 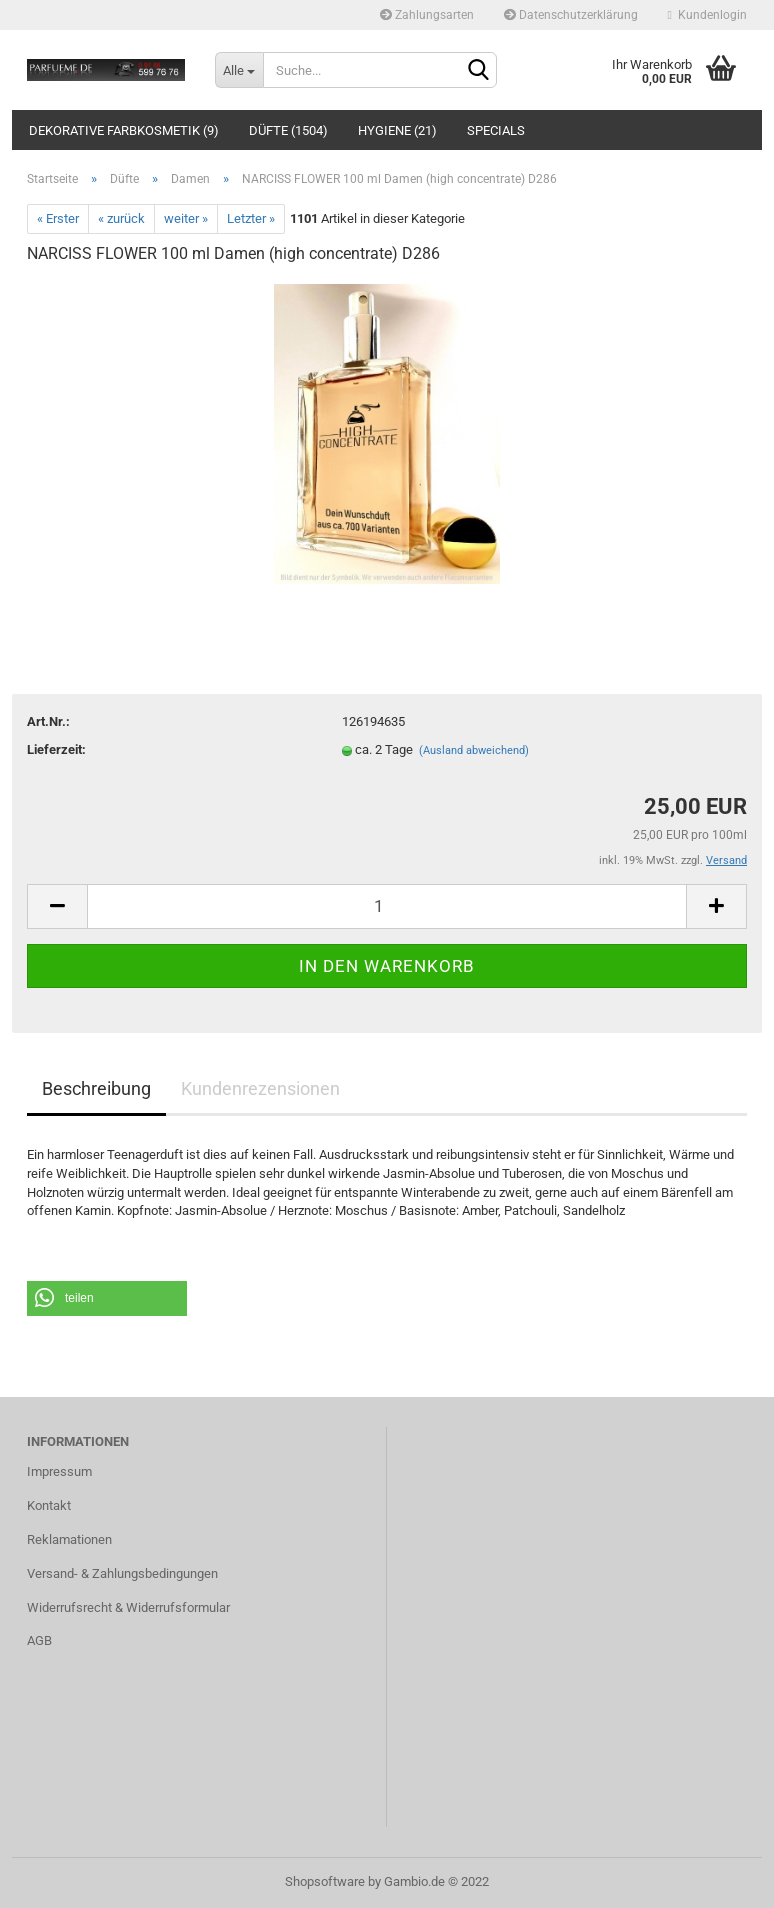 I want to click on « Erster, so click(x=58, y=218).